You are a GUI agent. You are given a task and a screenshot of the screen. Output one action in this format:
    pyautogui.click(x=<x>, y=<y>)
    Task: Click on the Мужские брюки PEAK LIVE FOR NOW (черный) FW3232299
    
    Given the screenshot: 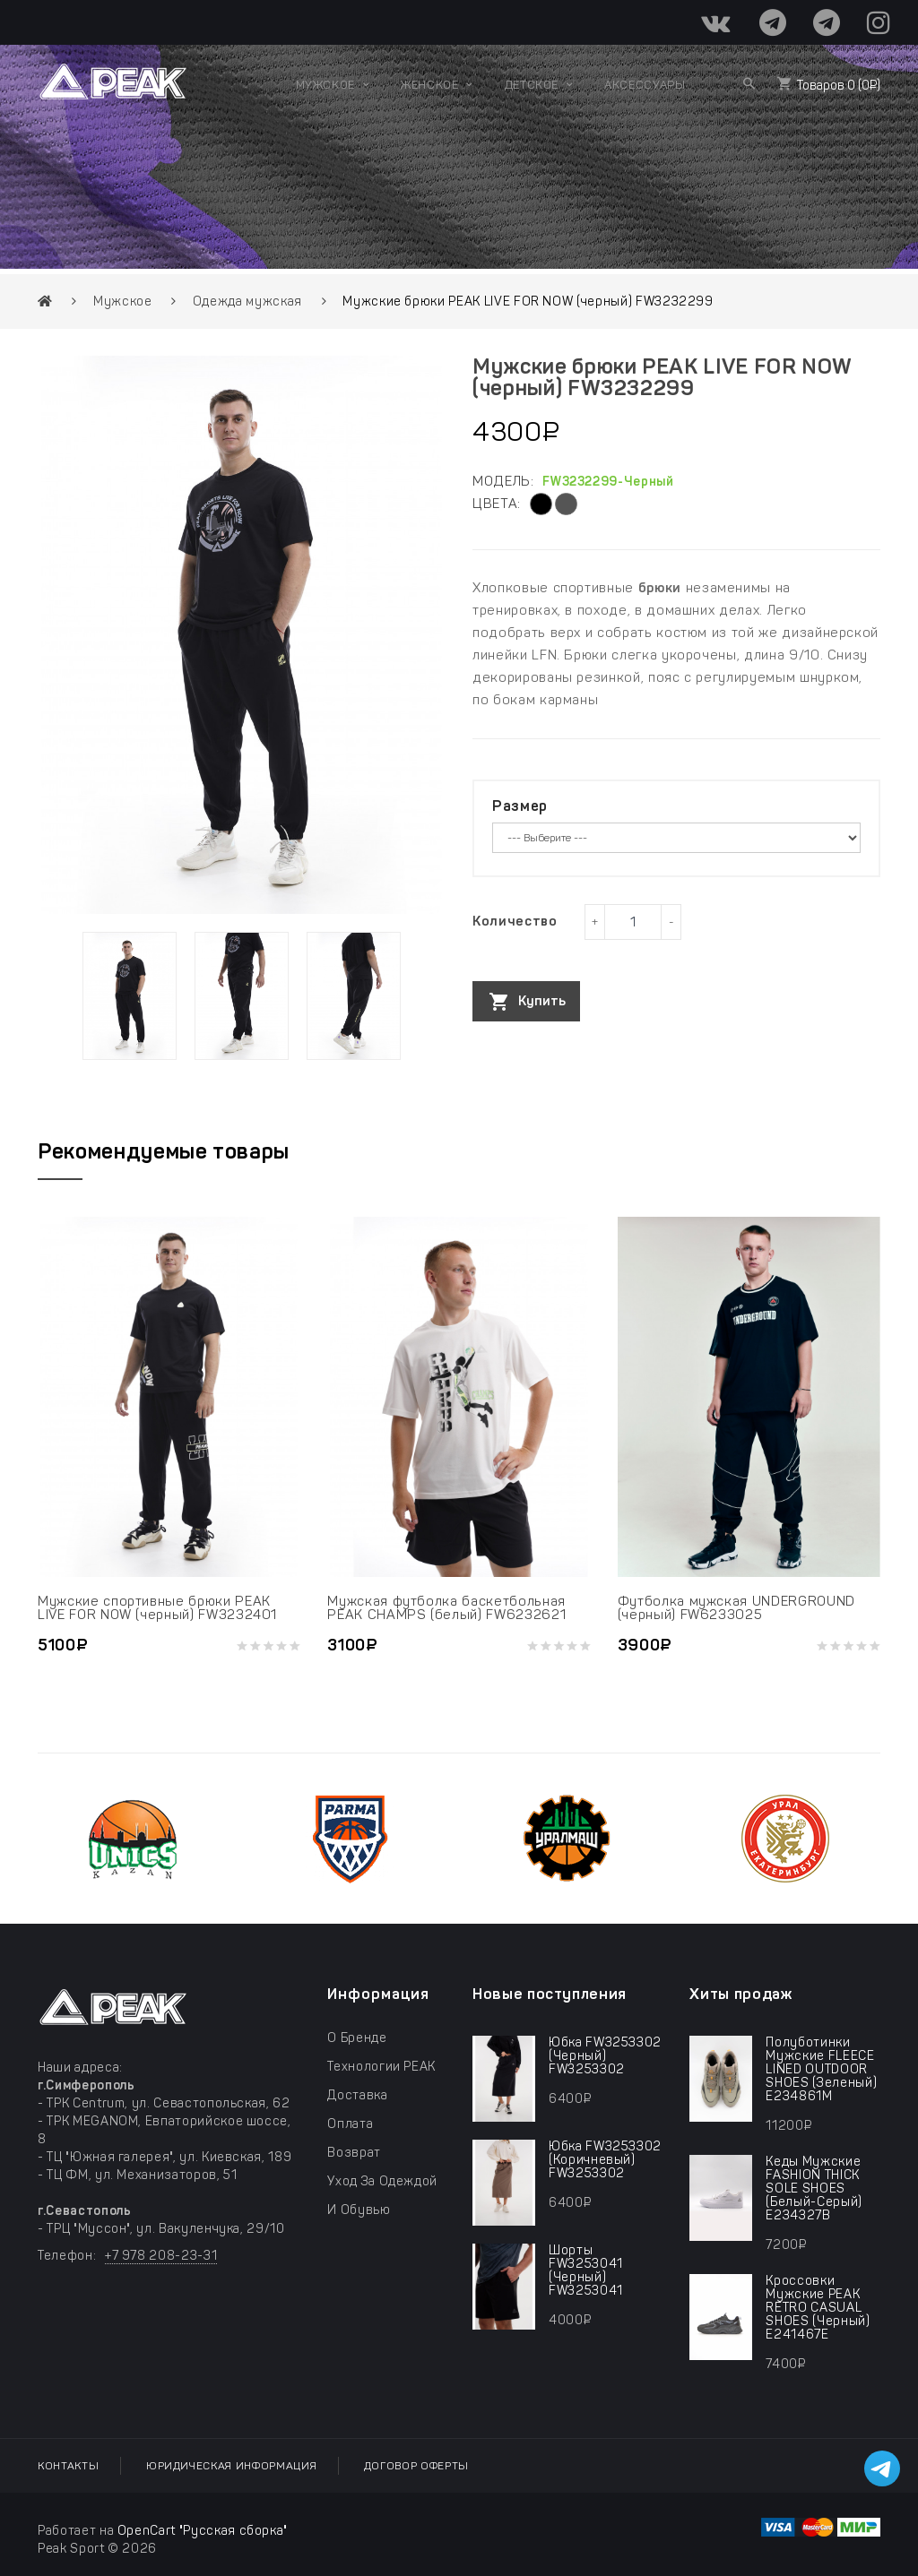 What is the action you would take?
    pyautogui.click(x=528, y=301)
    